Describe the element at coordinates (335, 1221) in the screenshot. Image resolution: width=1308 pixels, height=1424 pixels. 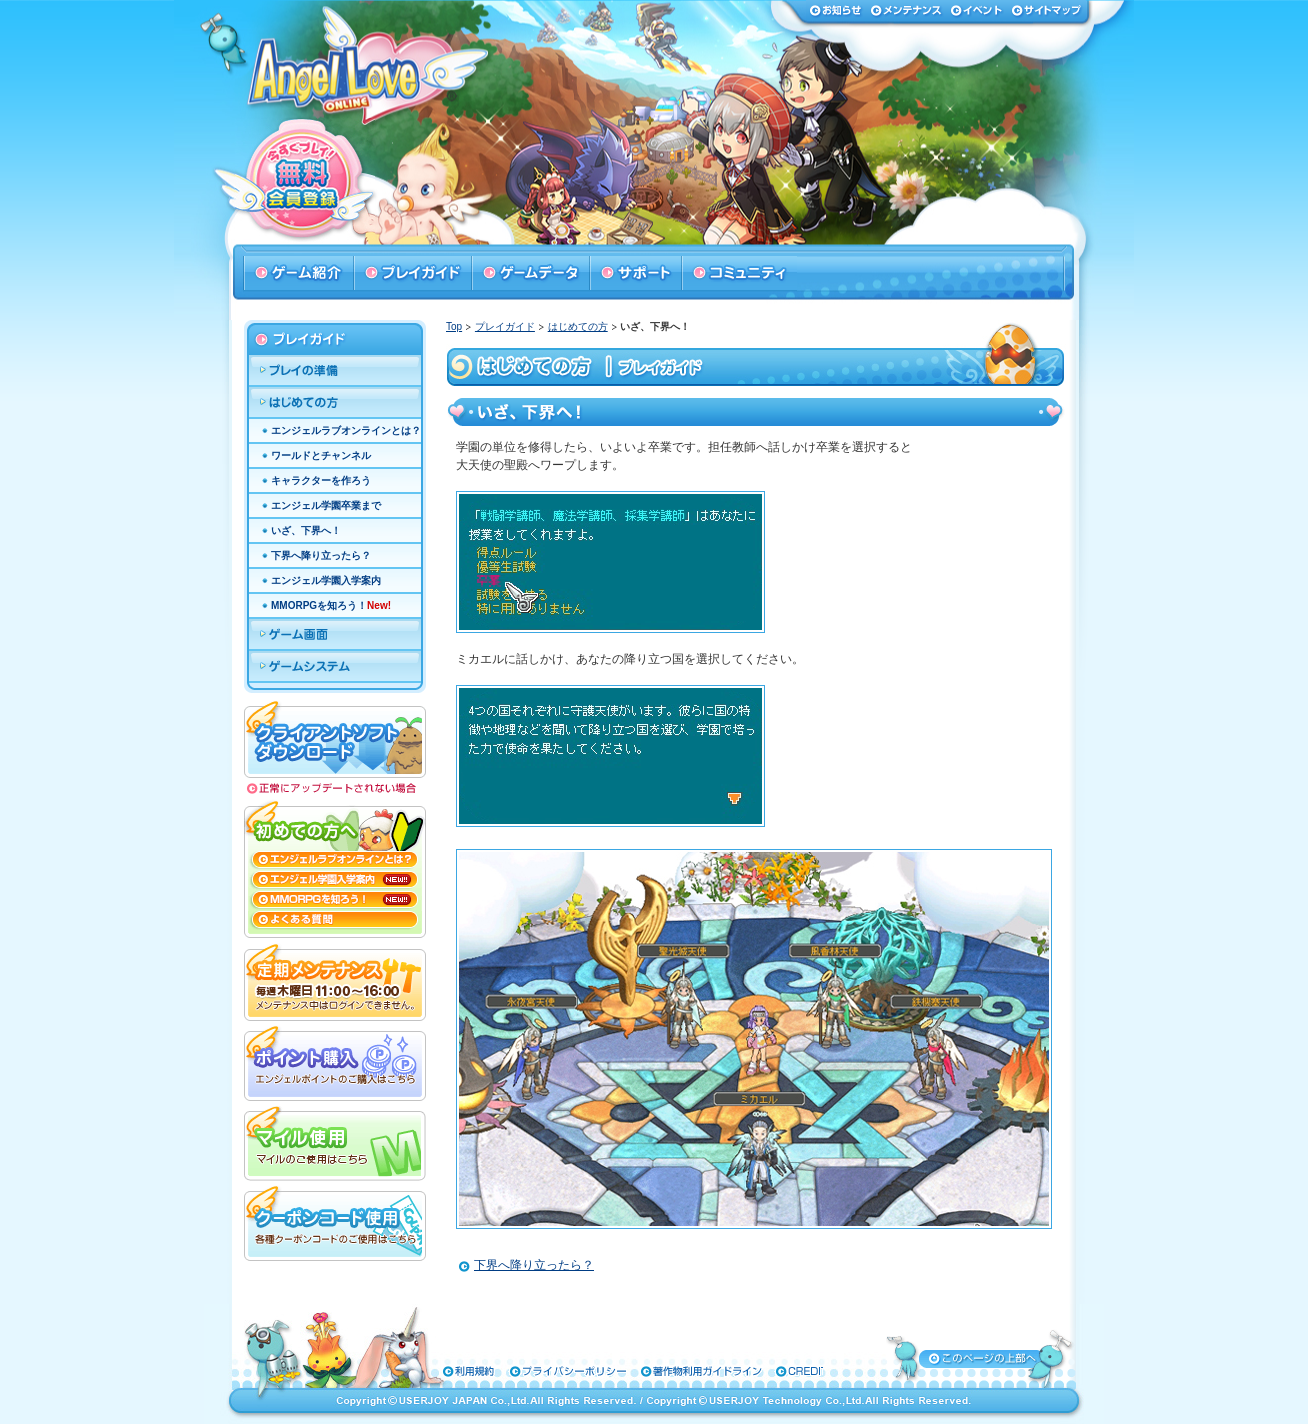
I see `クーポンコード使用` at that location.